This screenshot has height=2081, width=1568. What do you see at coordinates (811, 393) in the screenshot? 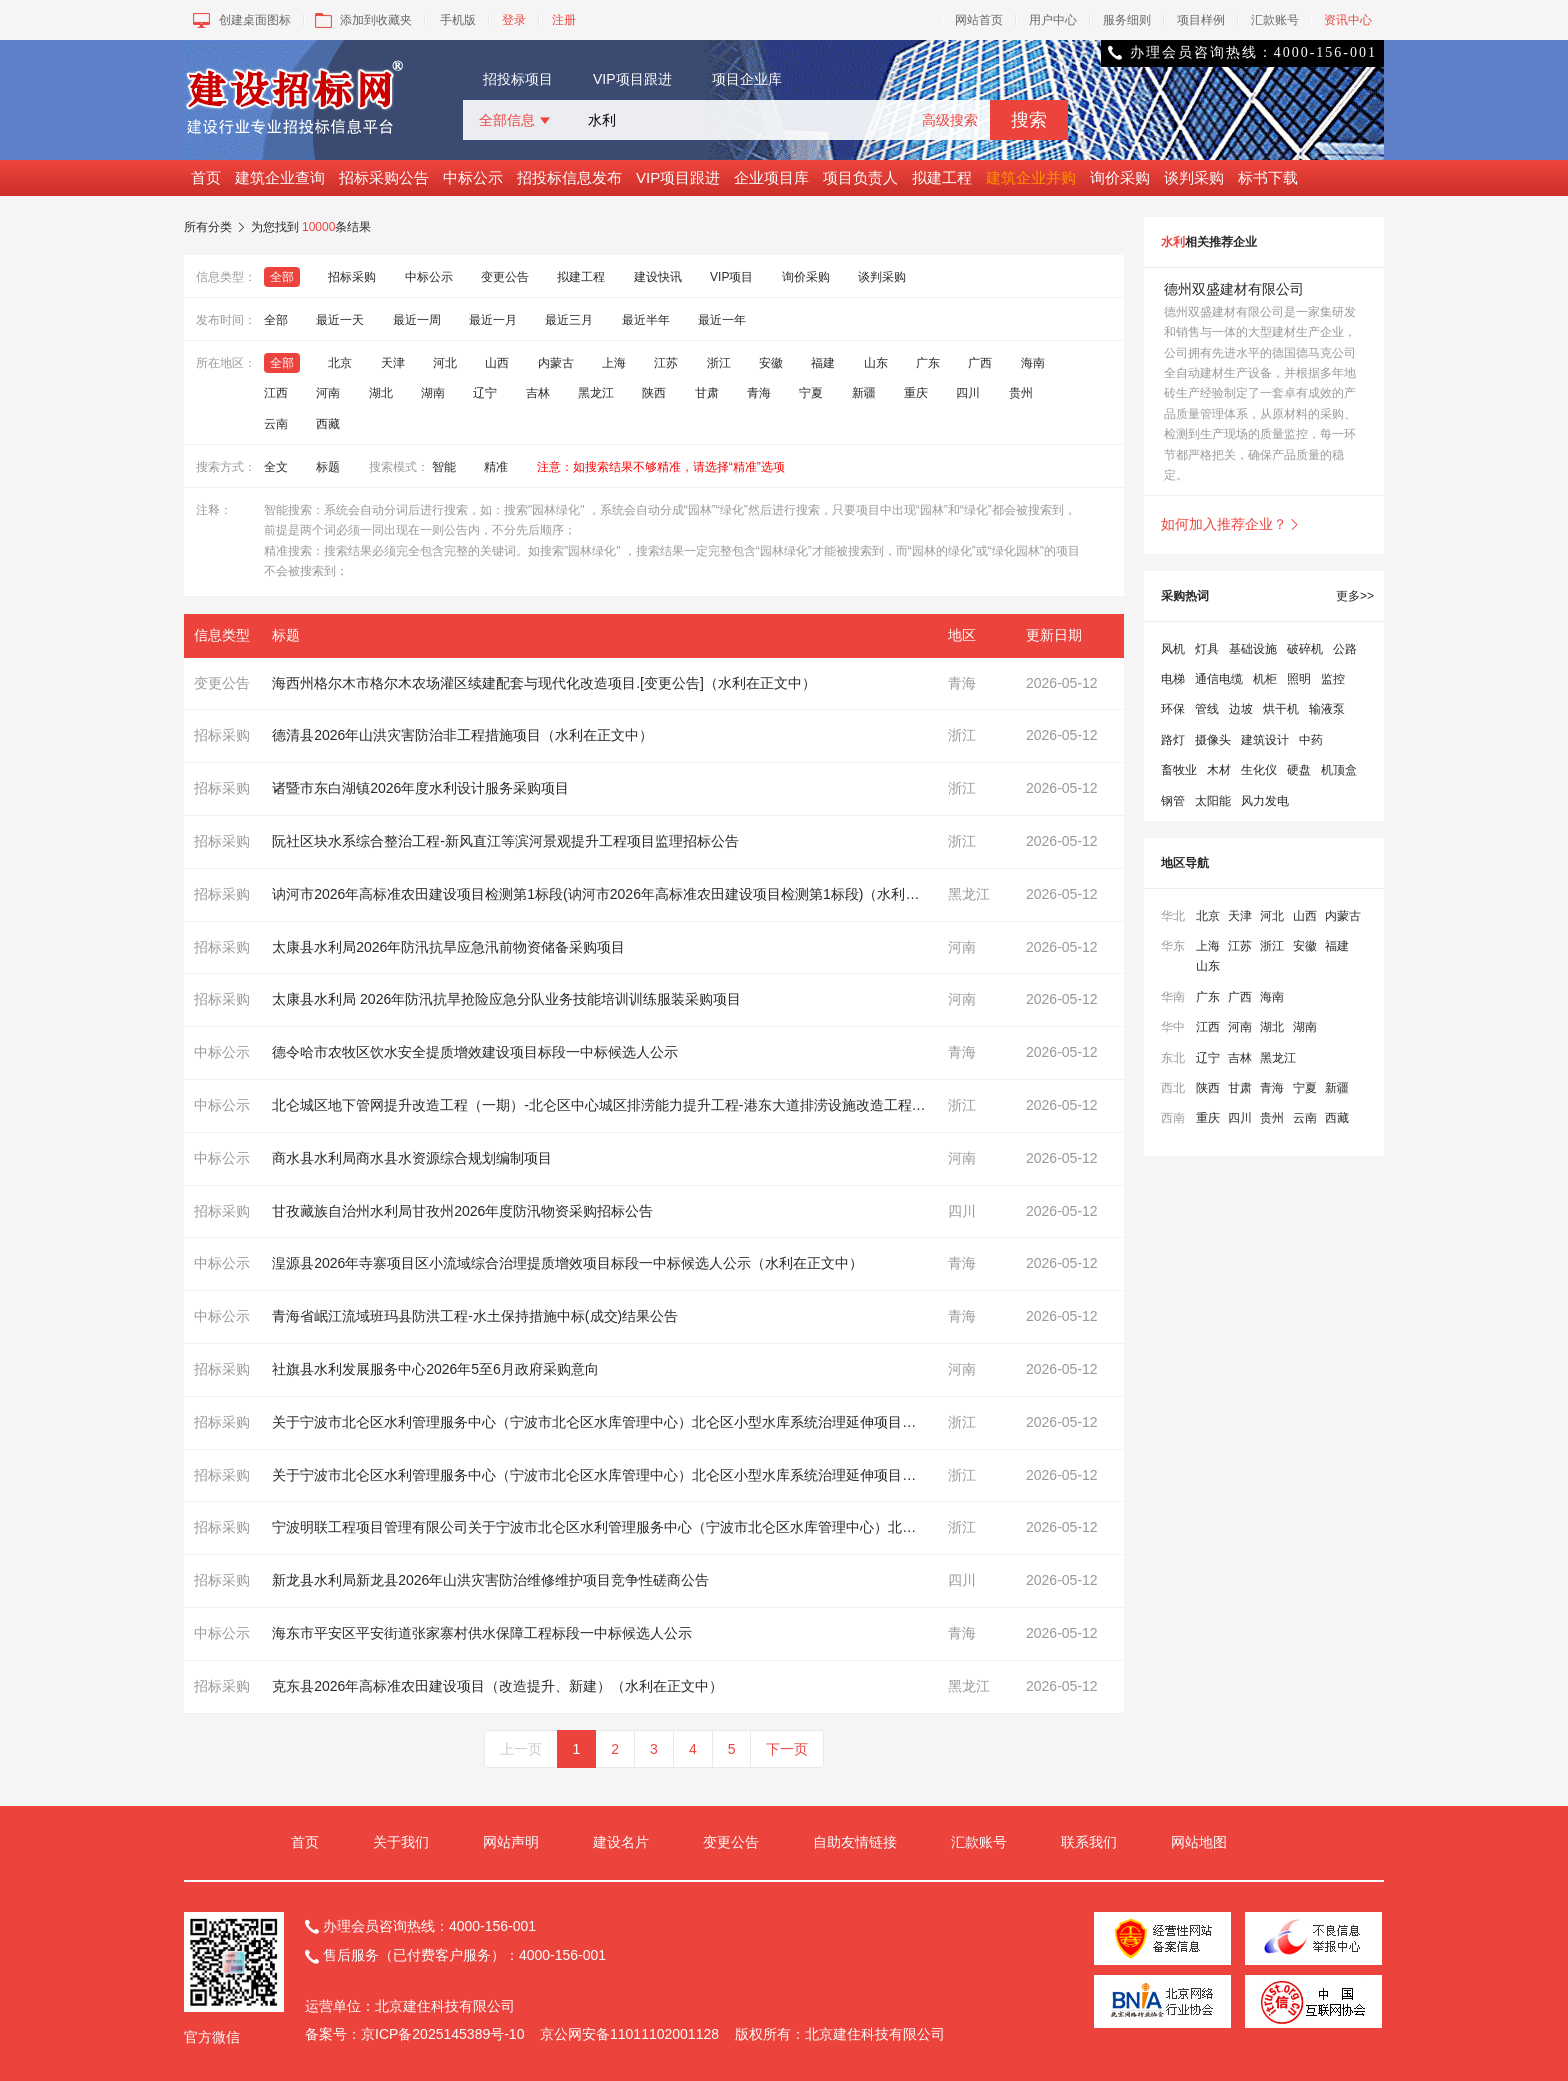
I see `宁夏` at bounding box center [811, 393].